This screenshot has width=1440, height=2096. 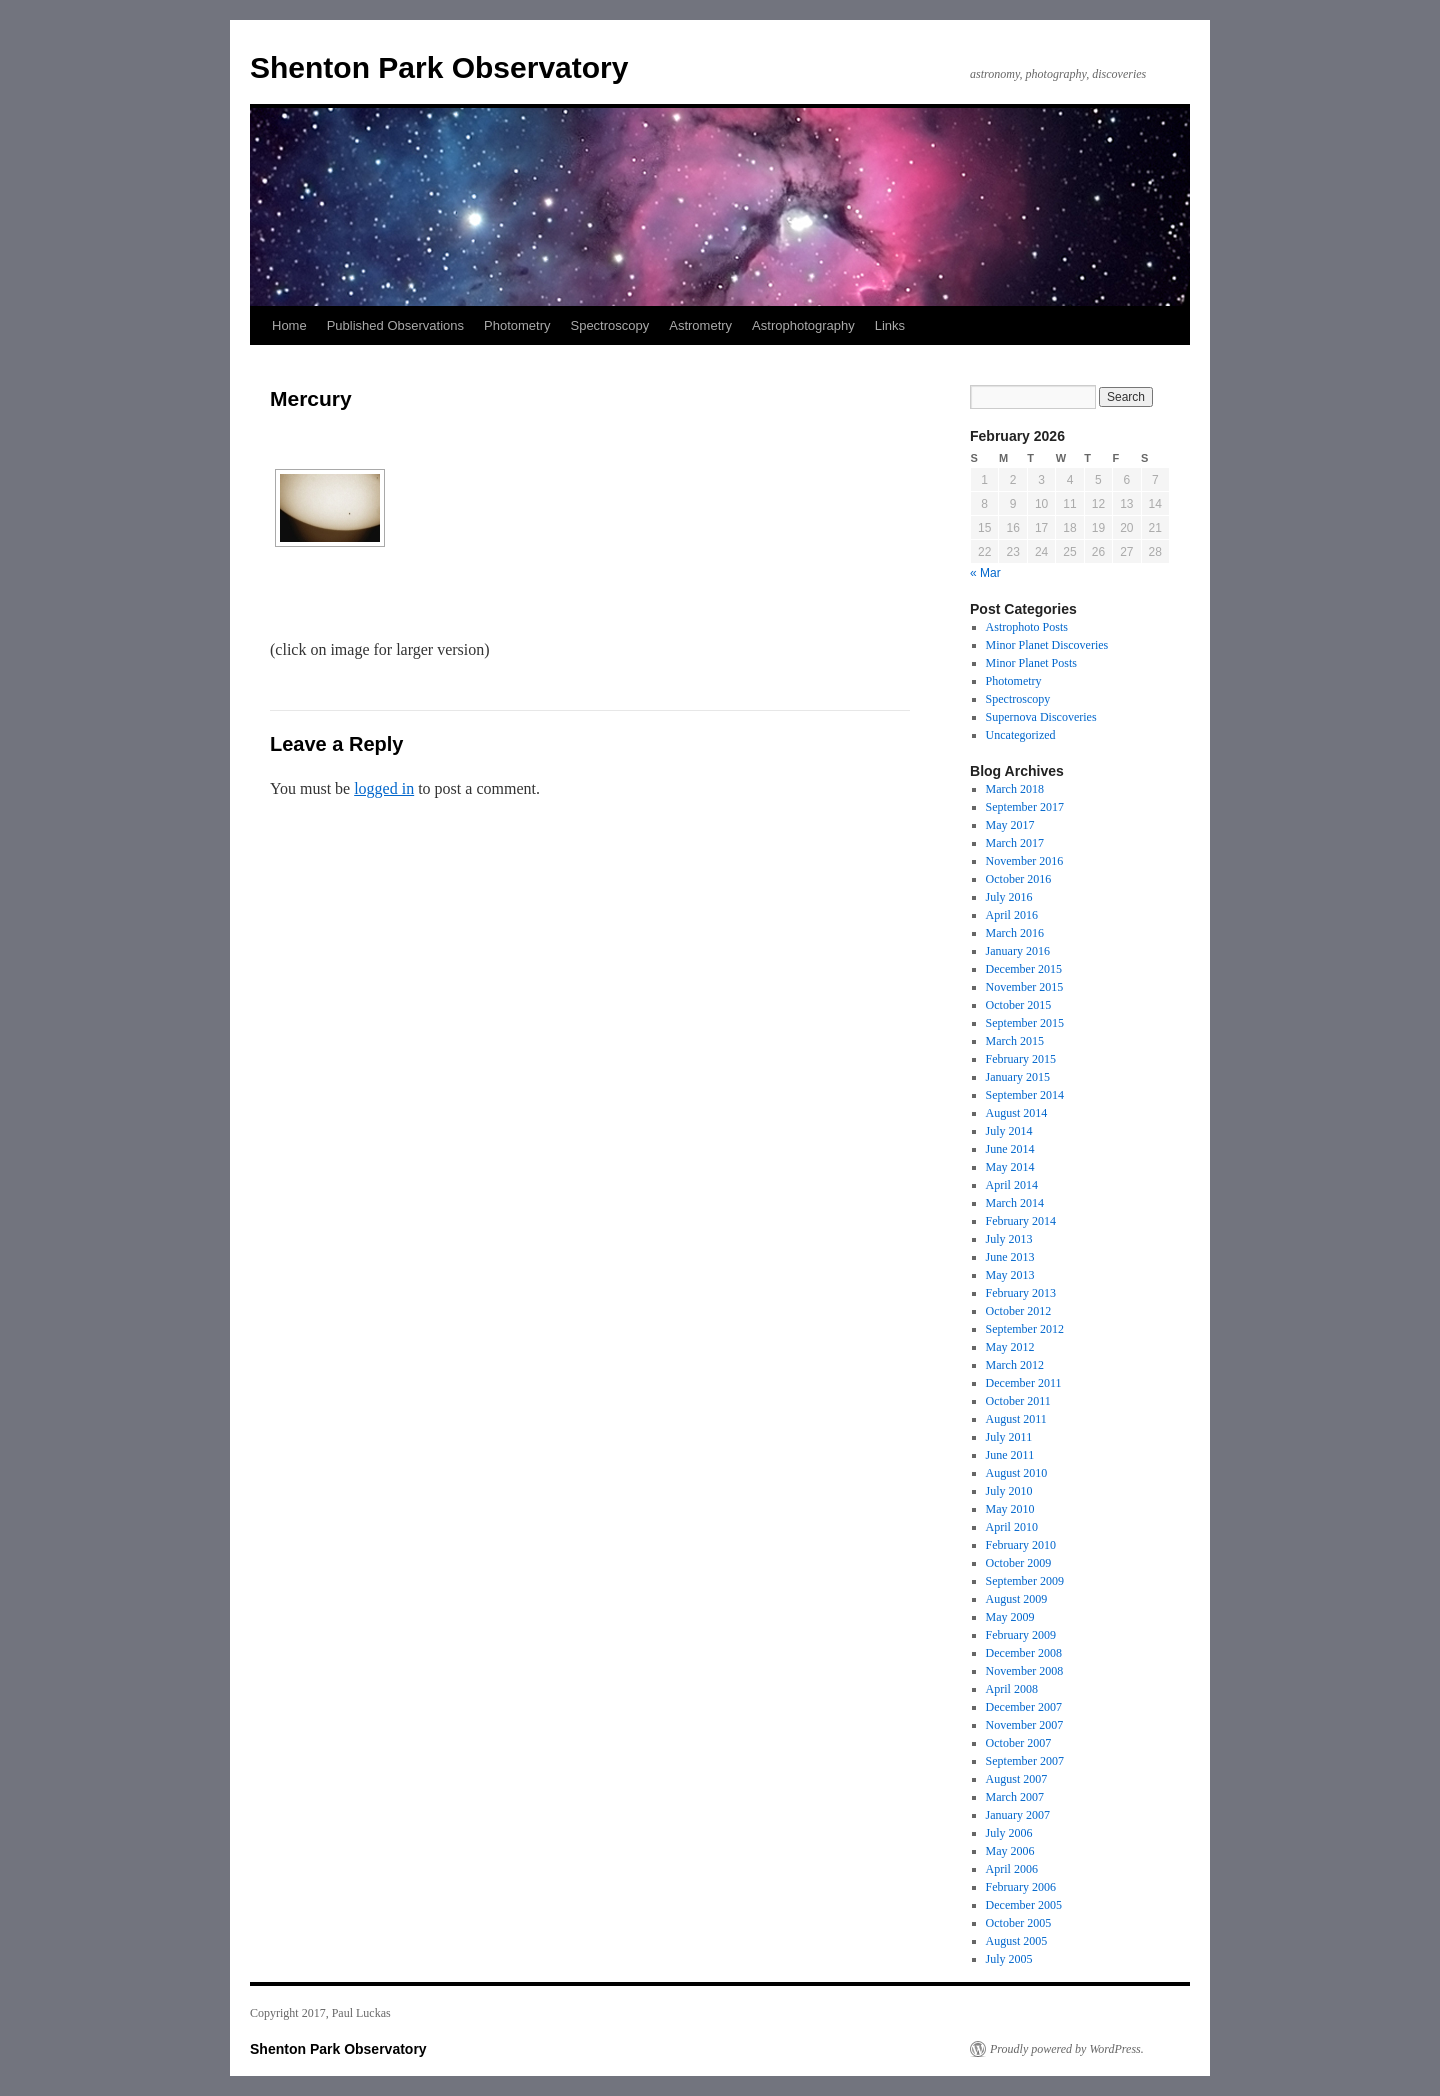 I want to click on September 2012, so click(x=1025, y=1329).